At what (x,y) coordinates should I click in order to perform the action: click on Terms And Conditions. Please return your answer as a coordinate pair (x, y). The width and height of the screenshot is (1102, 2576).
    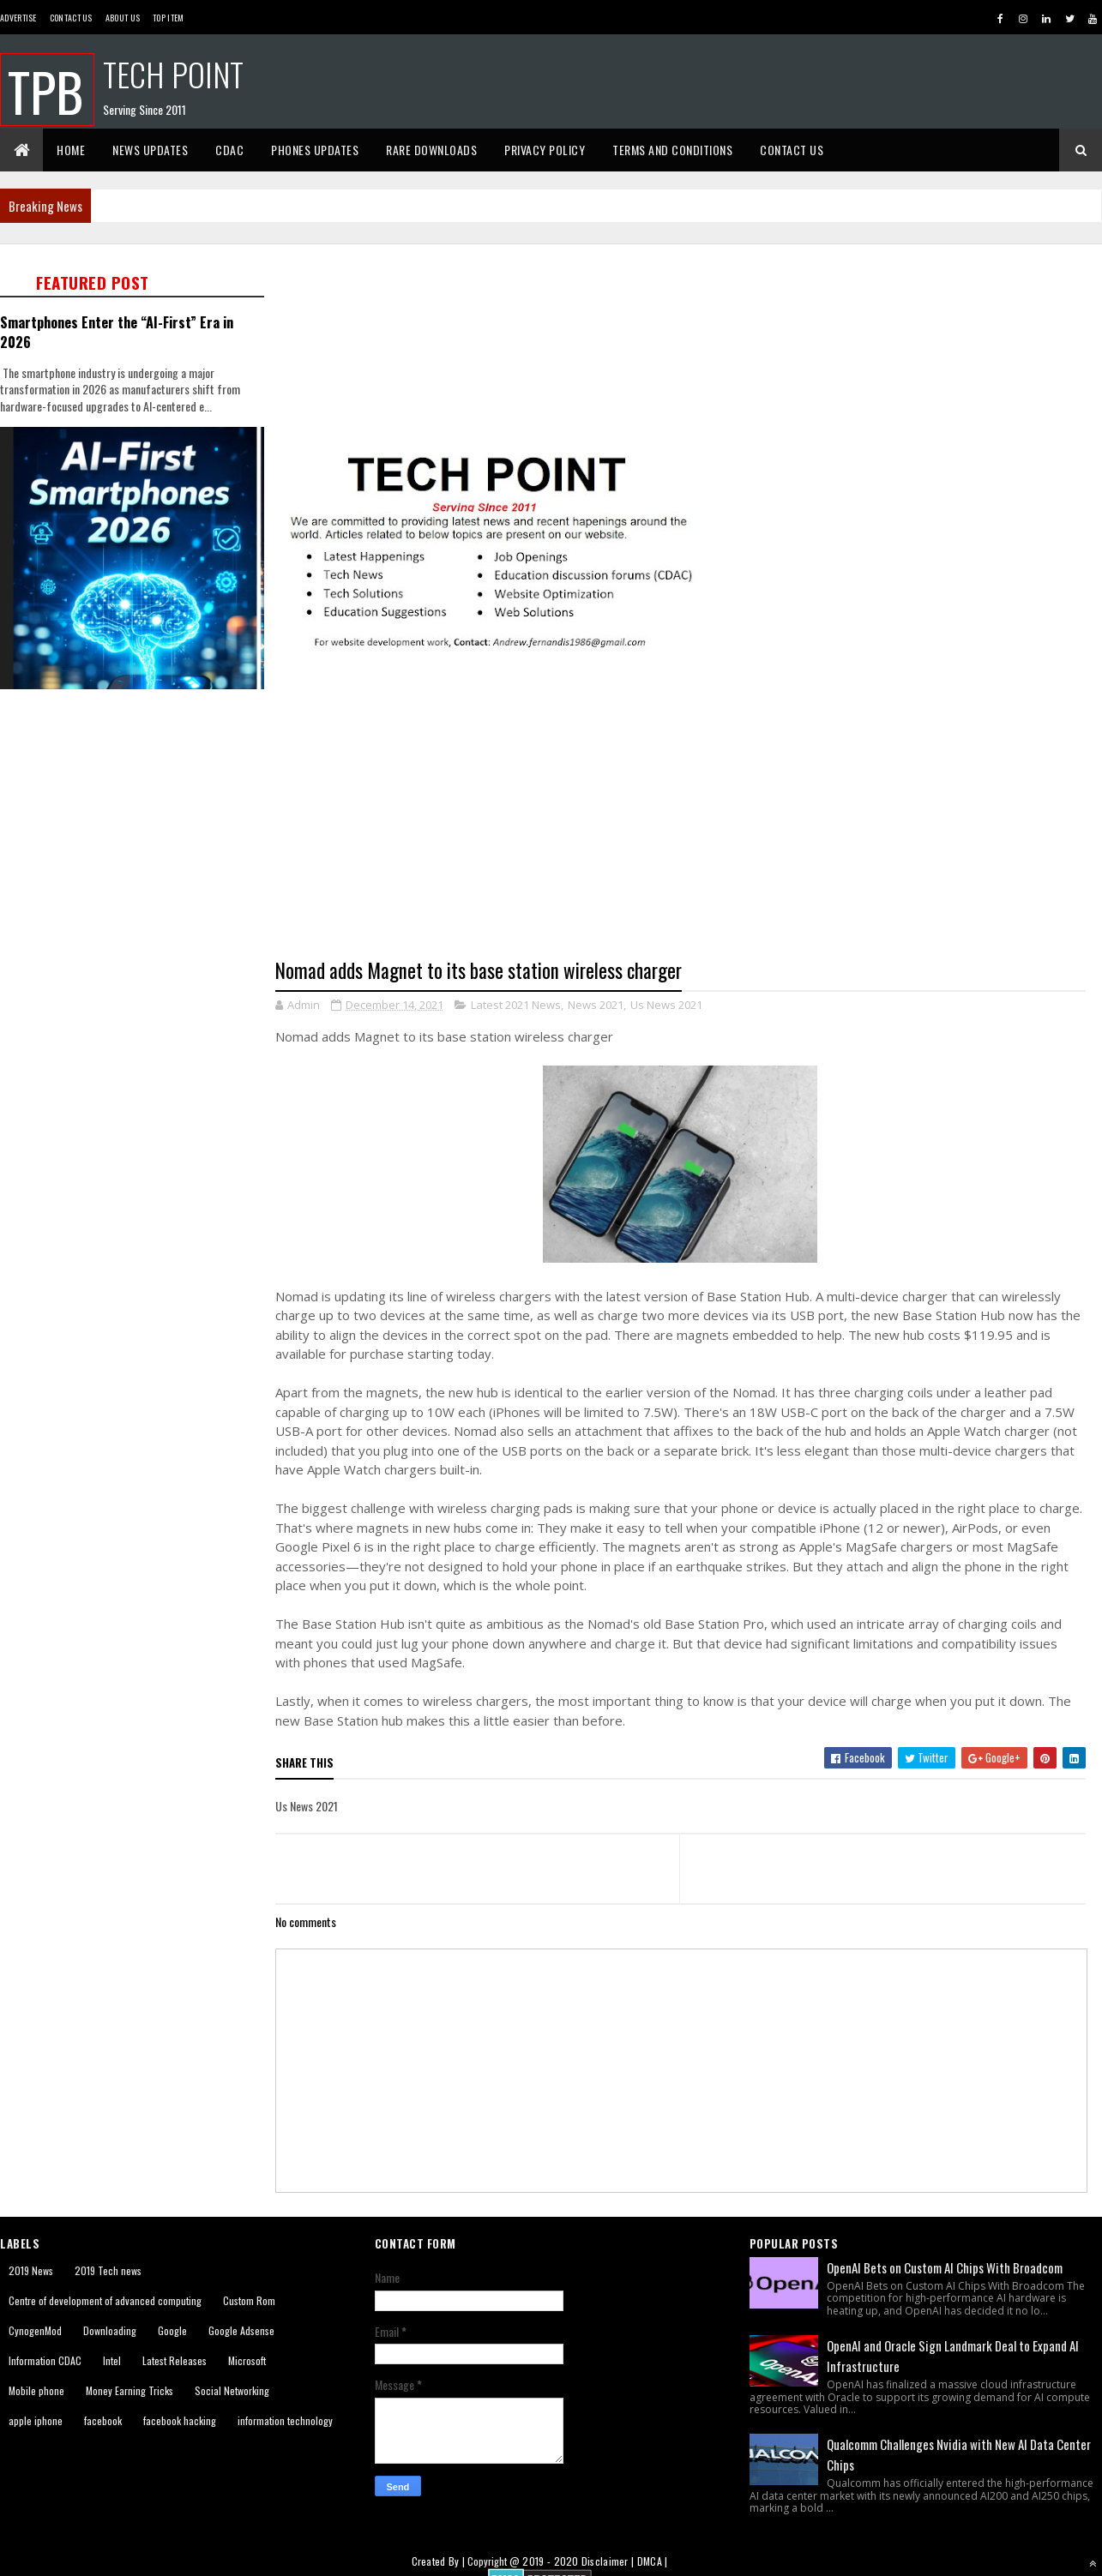
    Looking at the image, I should click on (672, 150).